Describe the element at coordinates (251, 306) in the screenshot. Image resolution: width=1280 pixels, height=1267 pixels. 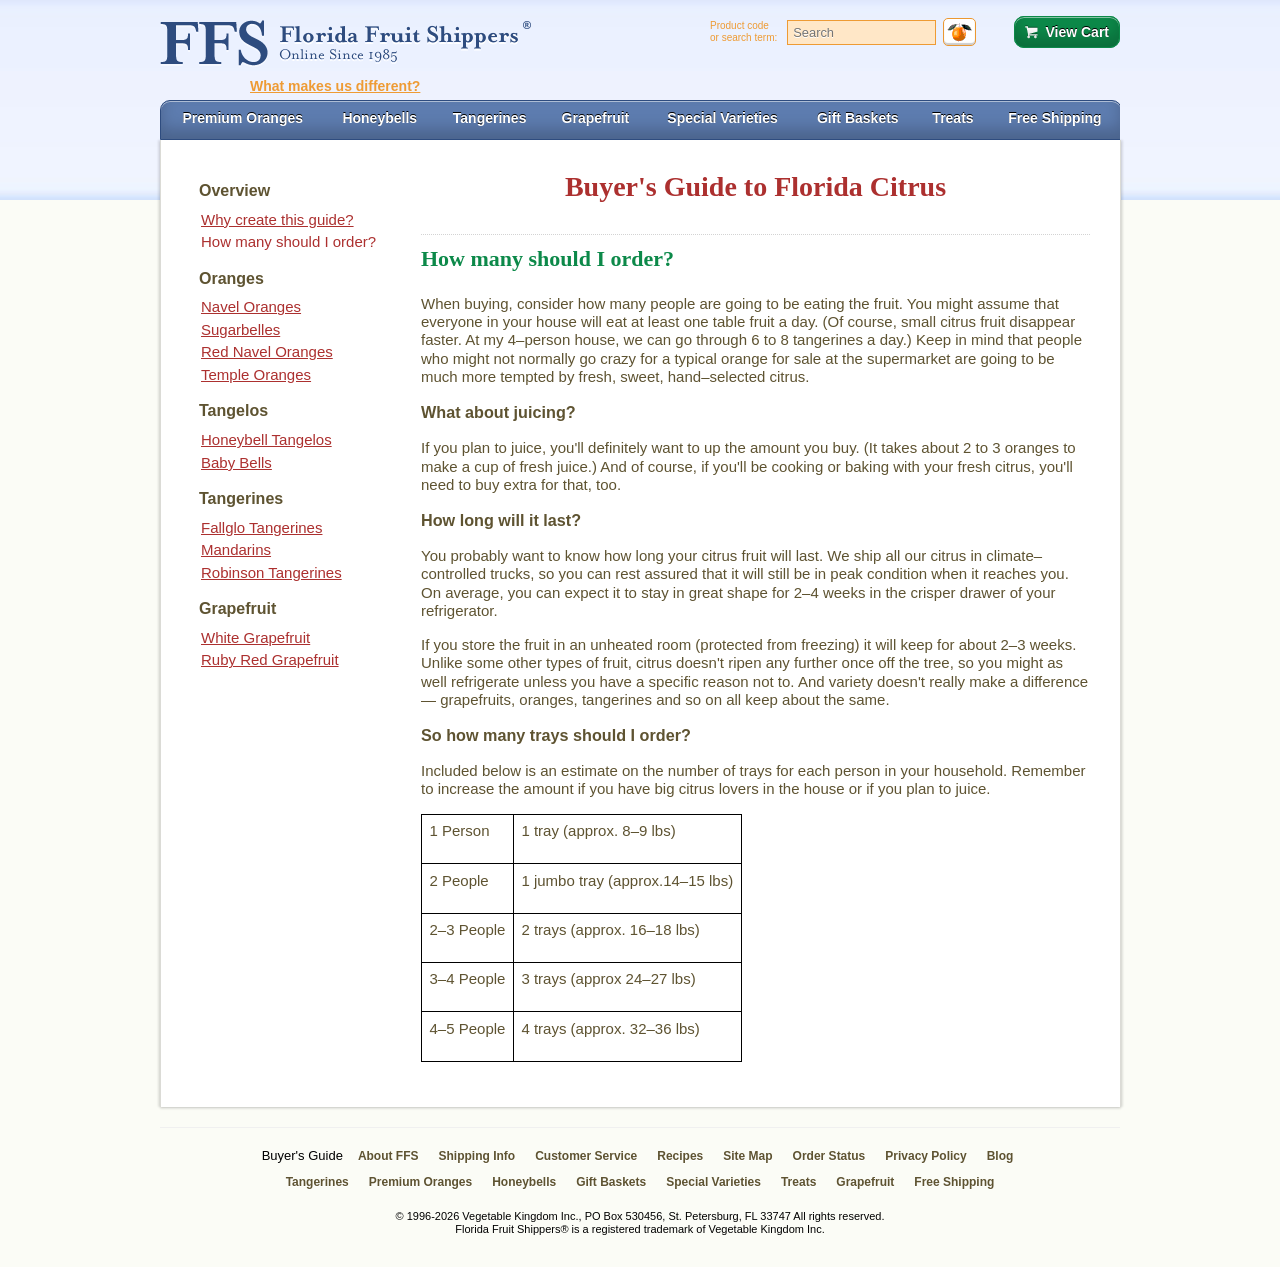
I see `Navel Oranges` at that location.